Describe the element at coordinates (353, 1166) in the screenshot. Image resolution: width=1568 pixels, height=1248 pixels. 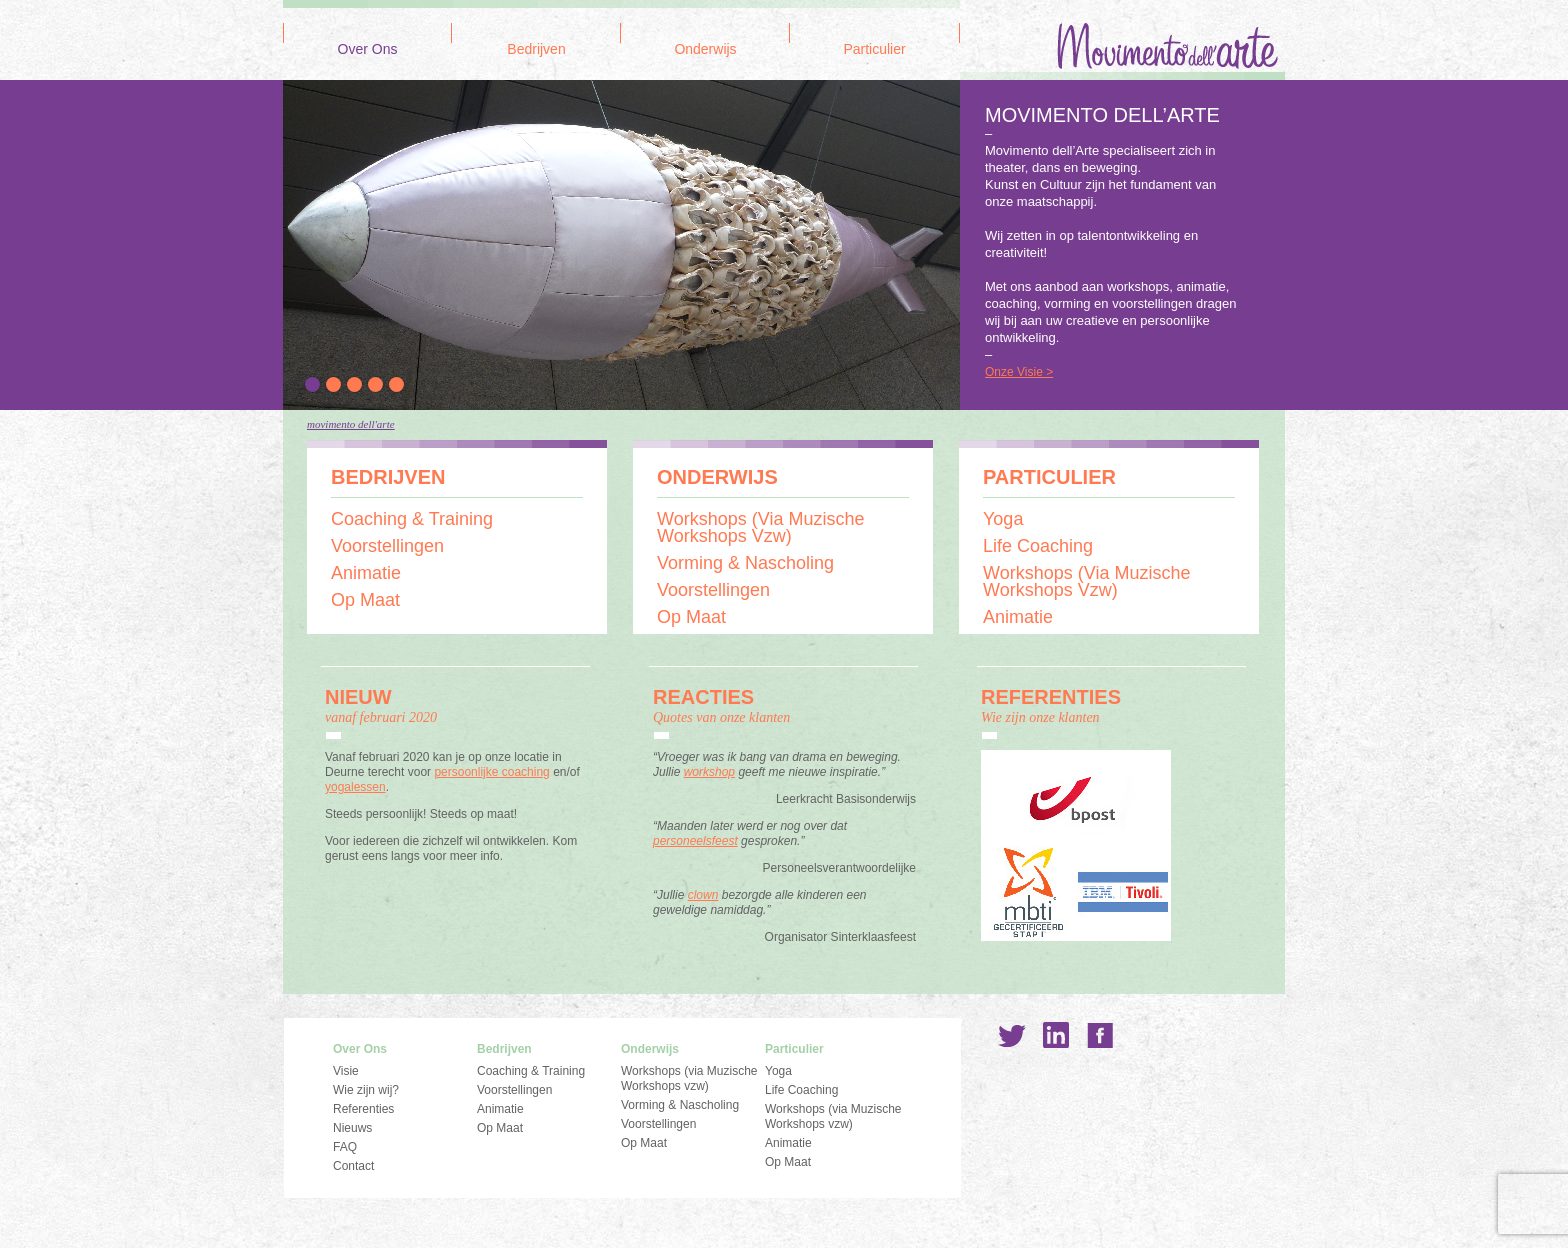
I see `Contact` at that location.